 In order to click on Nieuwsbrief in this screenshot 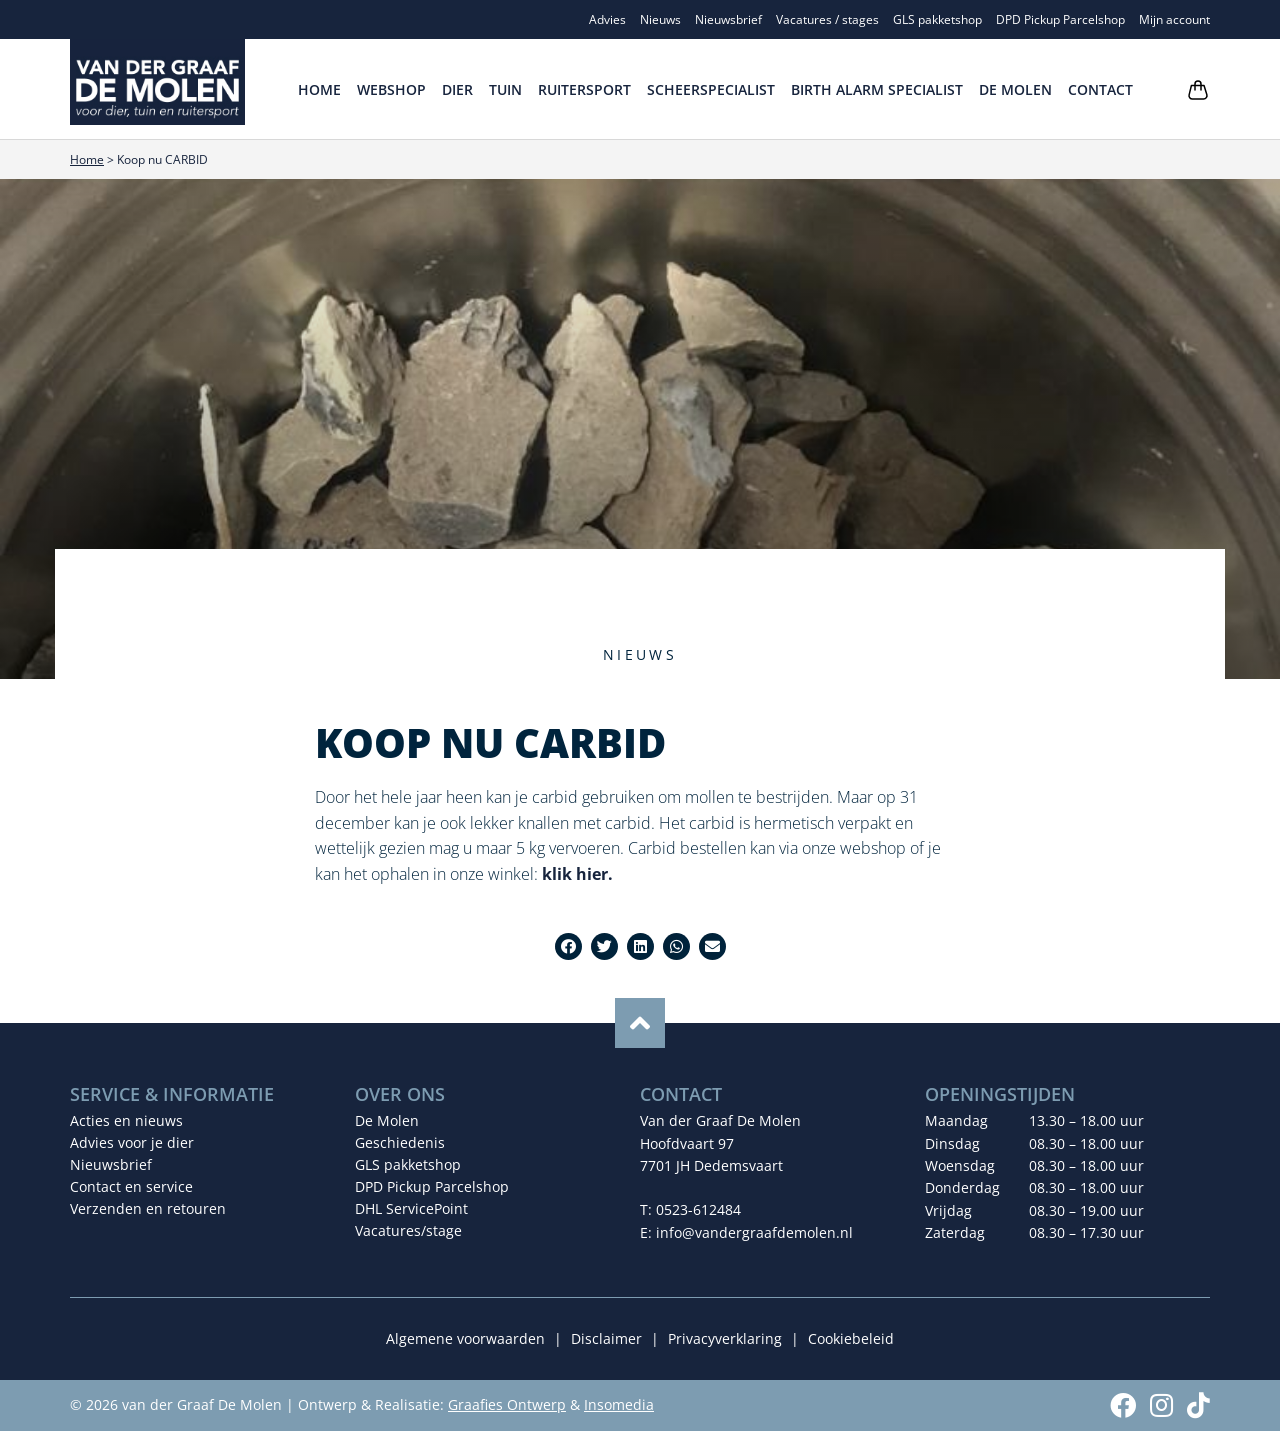, I will do `click(728, 19)`.